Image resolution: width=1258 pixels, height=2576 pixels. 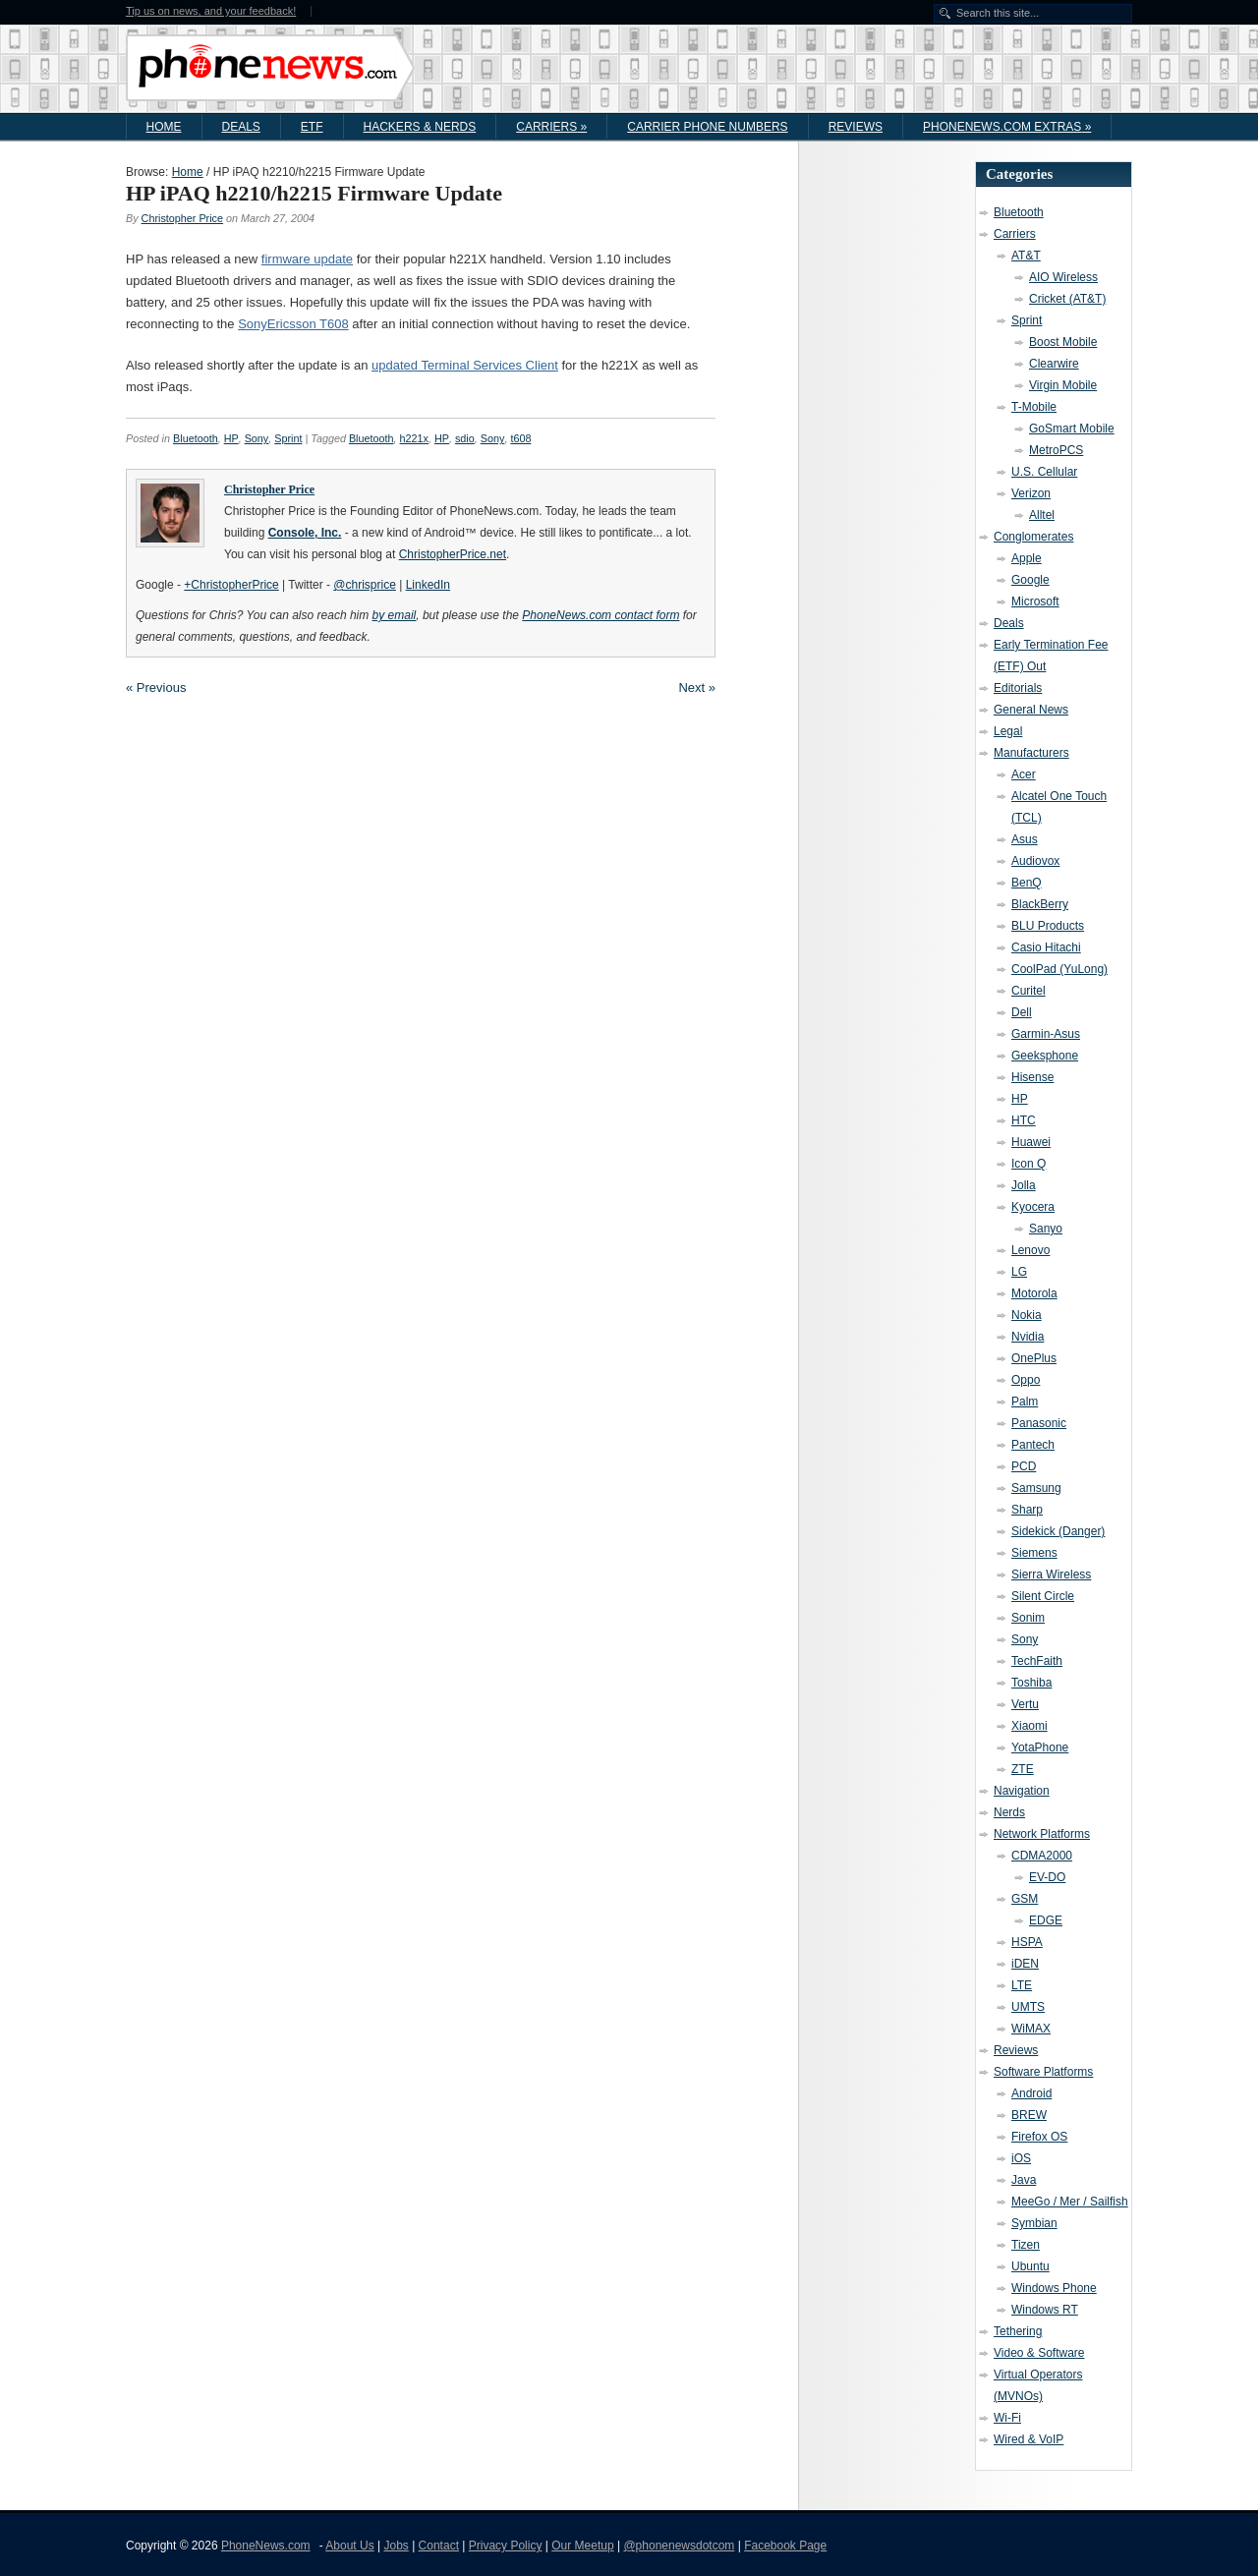 What do you see at coordinates (1035, 601) in the screenshot?
I see `Microsoft` at bounding box center [1035, 601].